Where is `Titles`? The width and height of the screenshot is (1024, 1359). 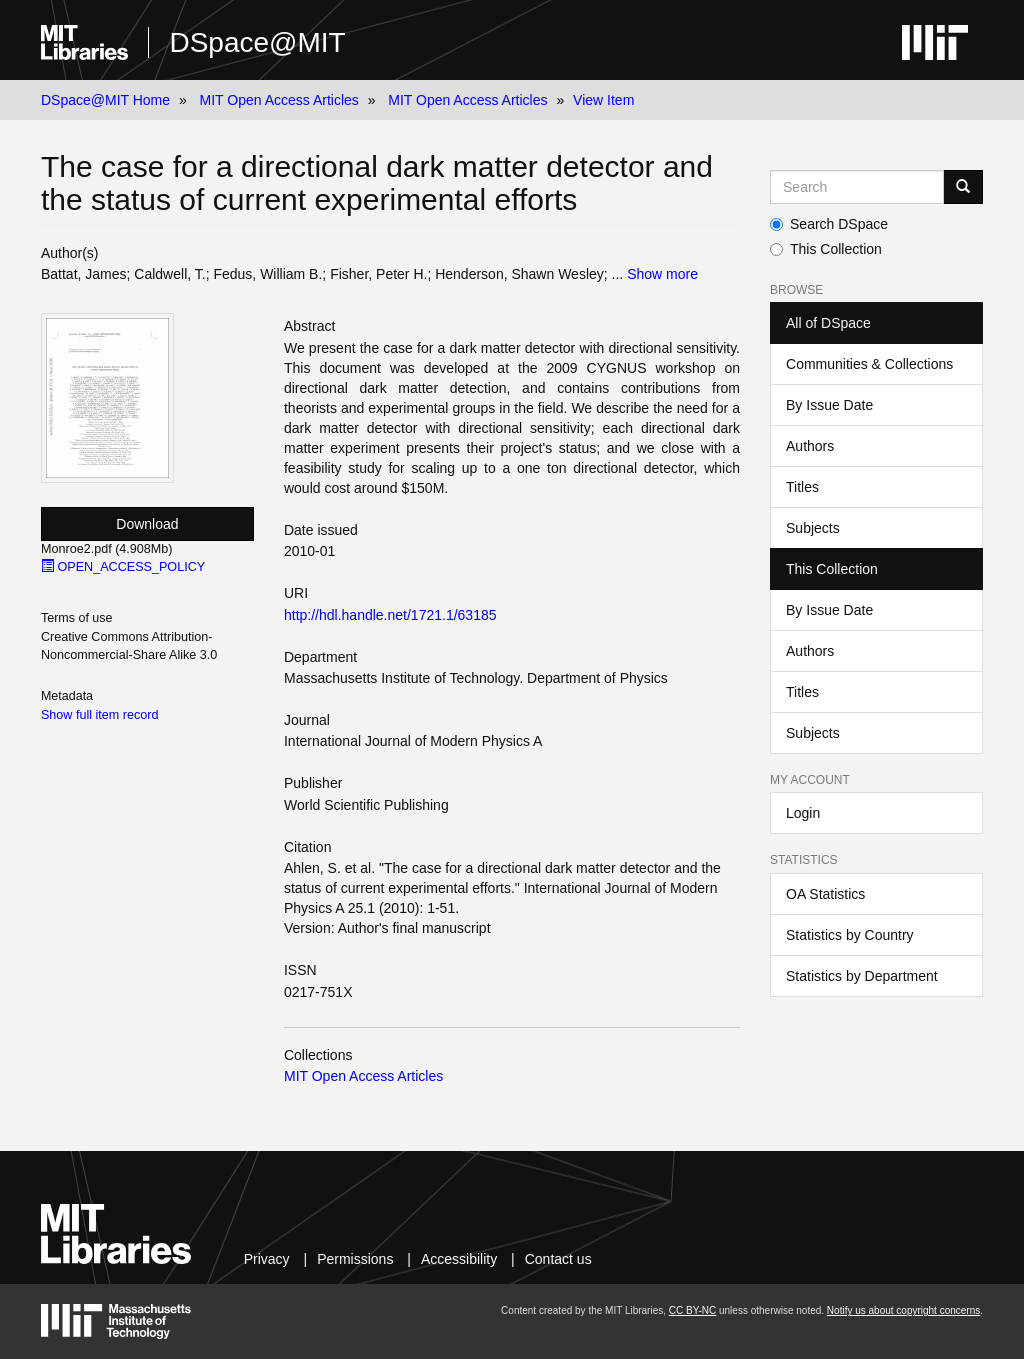 Titles is located at coordinates (802, 487).